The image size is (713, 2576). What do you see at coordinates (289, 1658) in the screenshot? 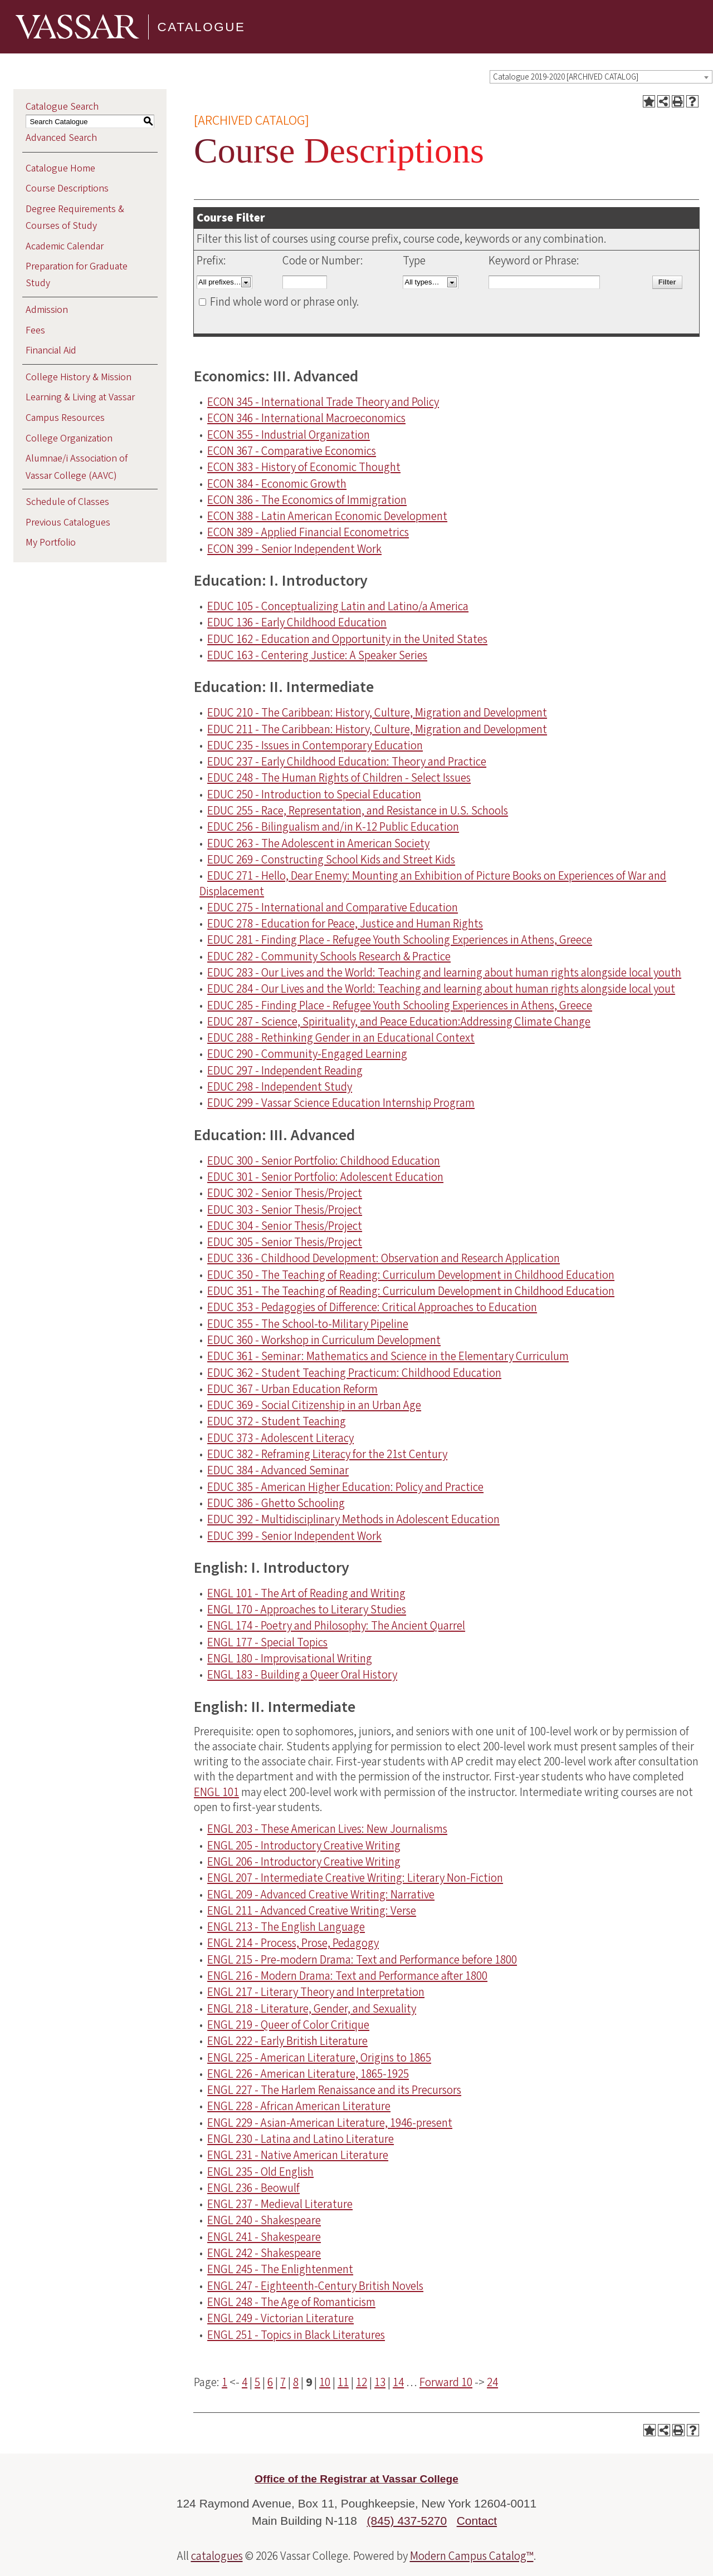
I see `ENGL 180 - Improvisational Writing` at bounding box center [289, 1658].